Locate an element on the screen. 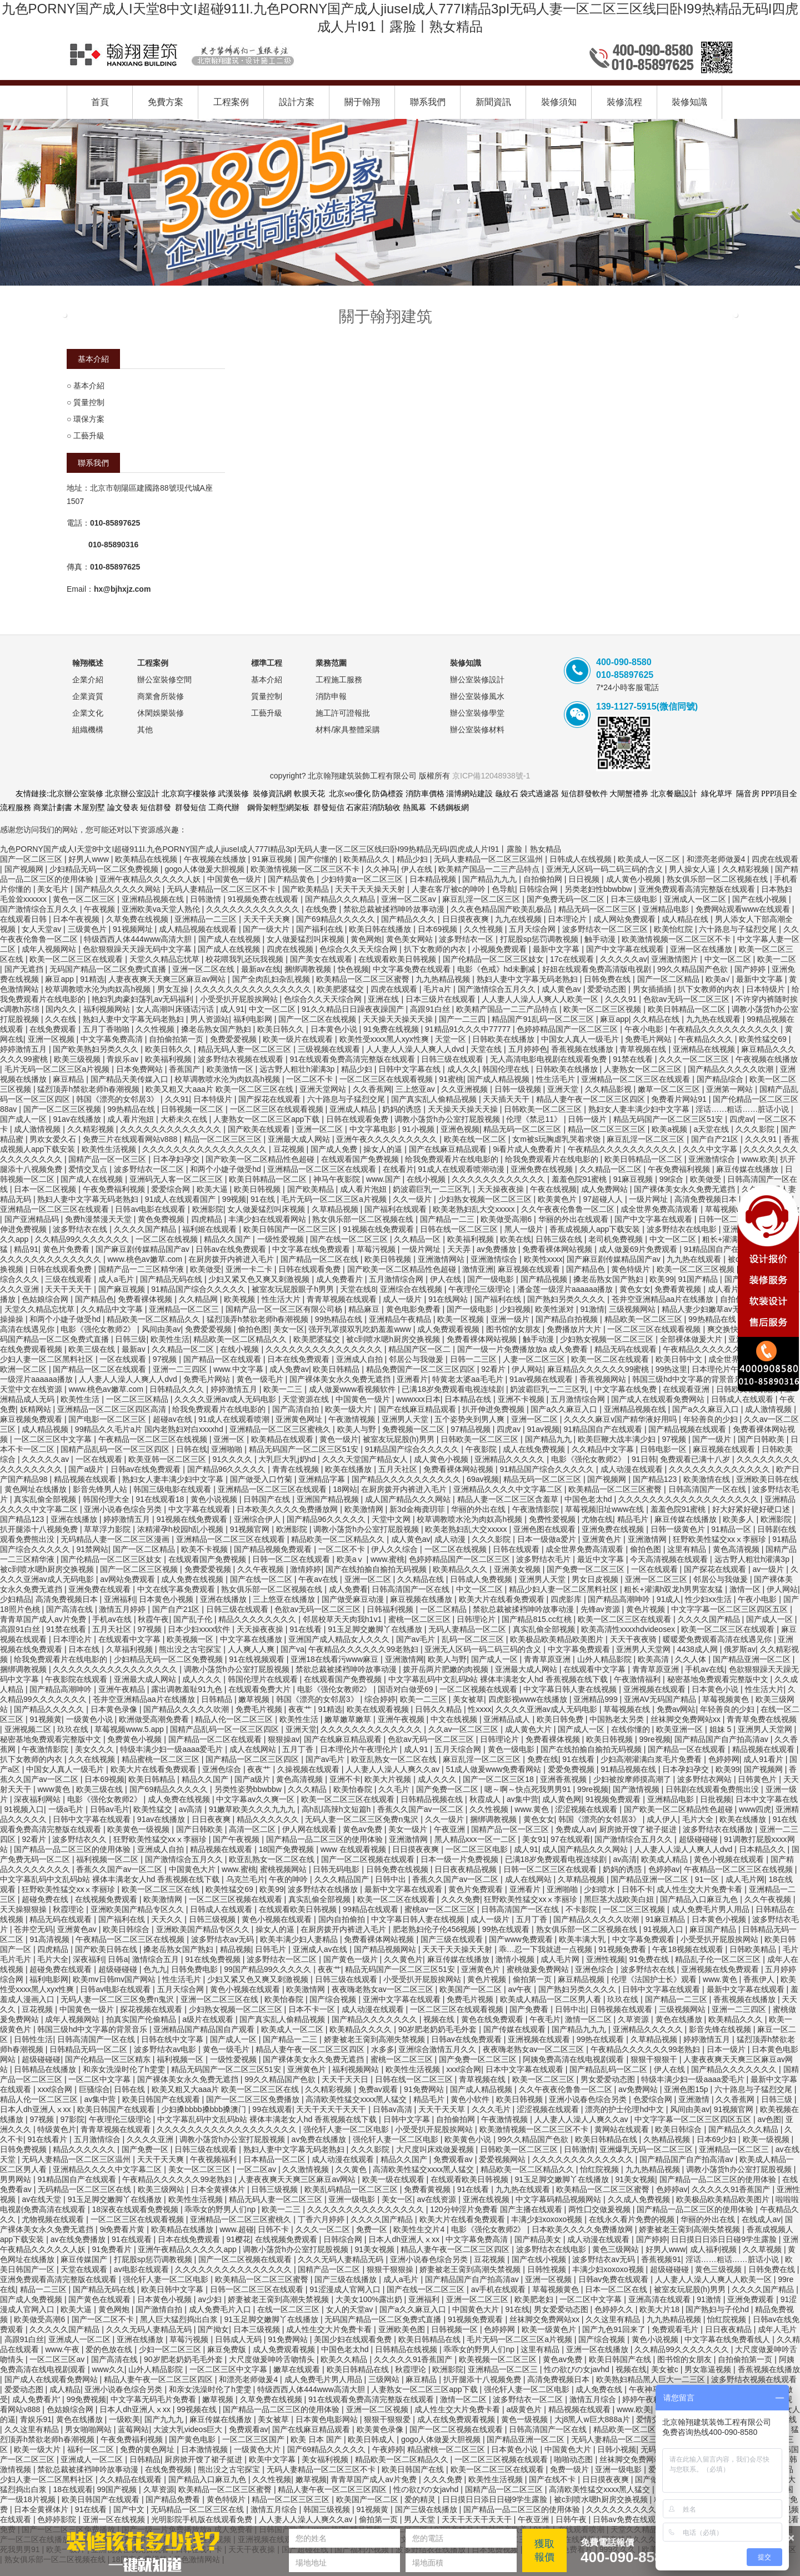 Image resolution: width=800 pixels, height=2576 pixels. 中文字幕免费观看 is located at coordinates (580, 1649).